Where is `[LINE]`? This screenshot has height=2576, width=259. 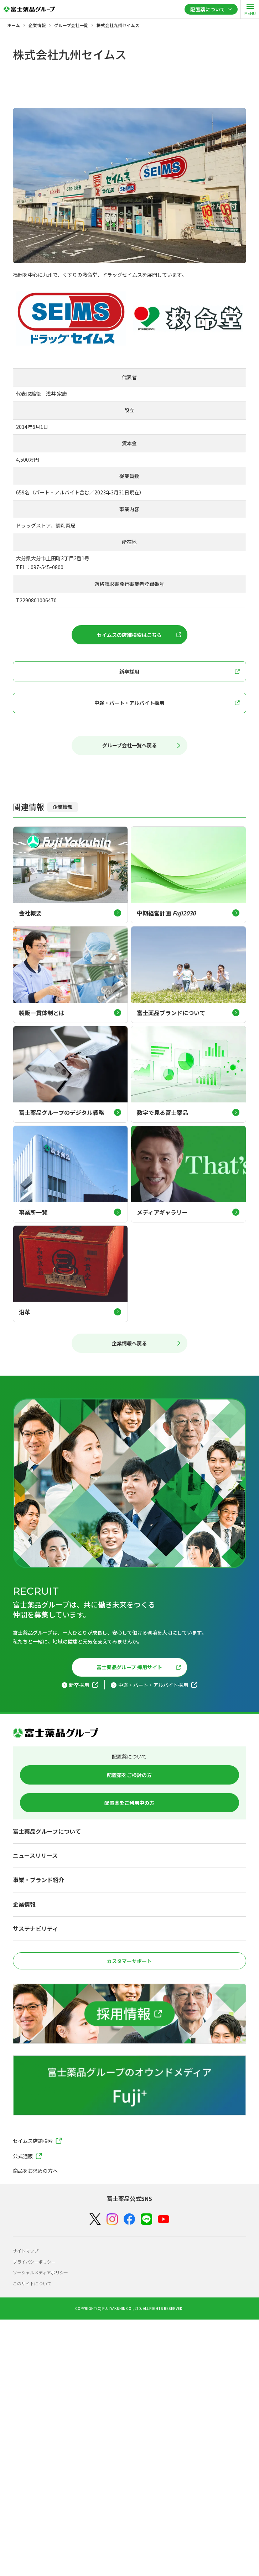 [LINE] is located at coordinates (146, 2219).